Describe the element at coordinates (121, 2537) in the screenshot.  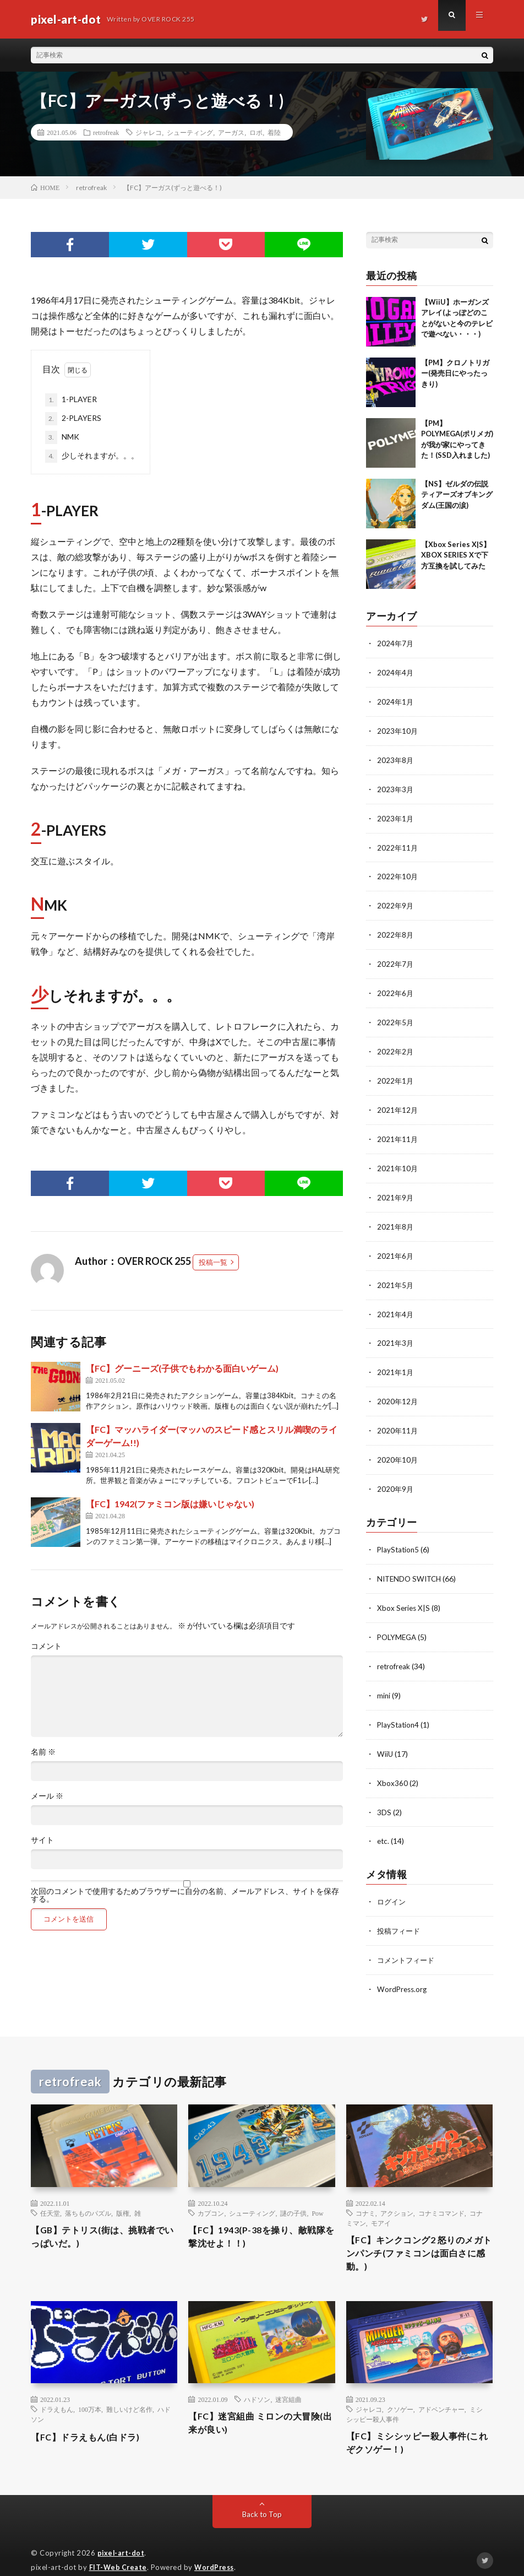
I see `pixel-art-dot` at that location.